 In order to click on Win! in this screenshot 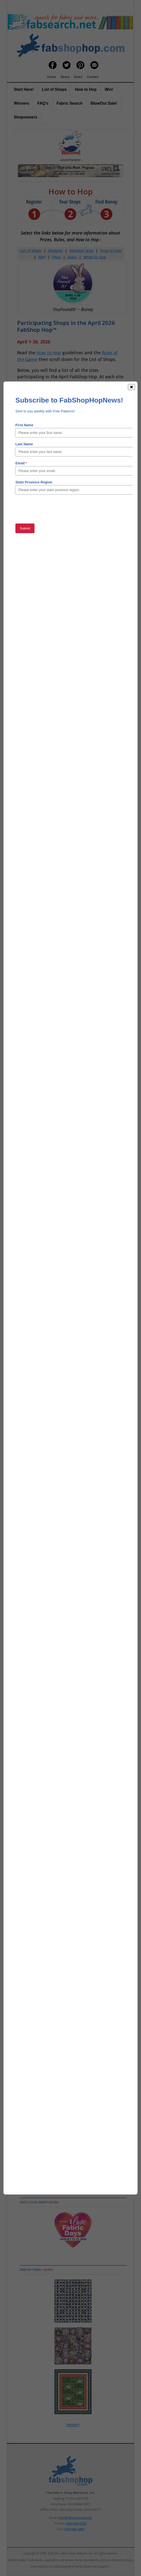, I will do `click(109, 89)`.